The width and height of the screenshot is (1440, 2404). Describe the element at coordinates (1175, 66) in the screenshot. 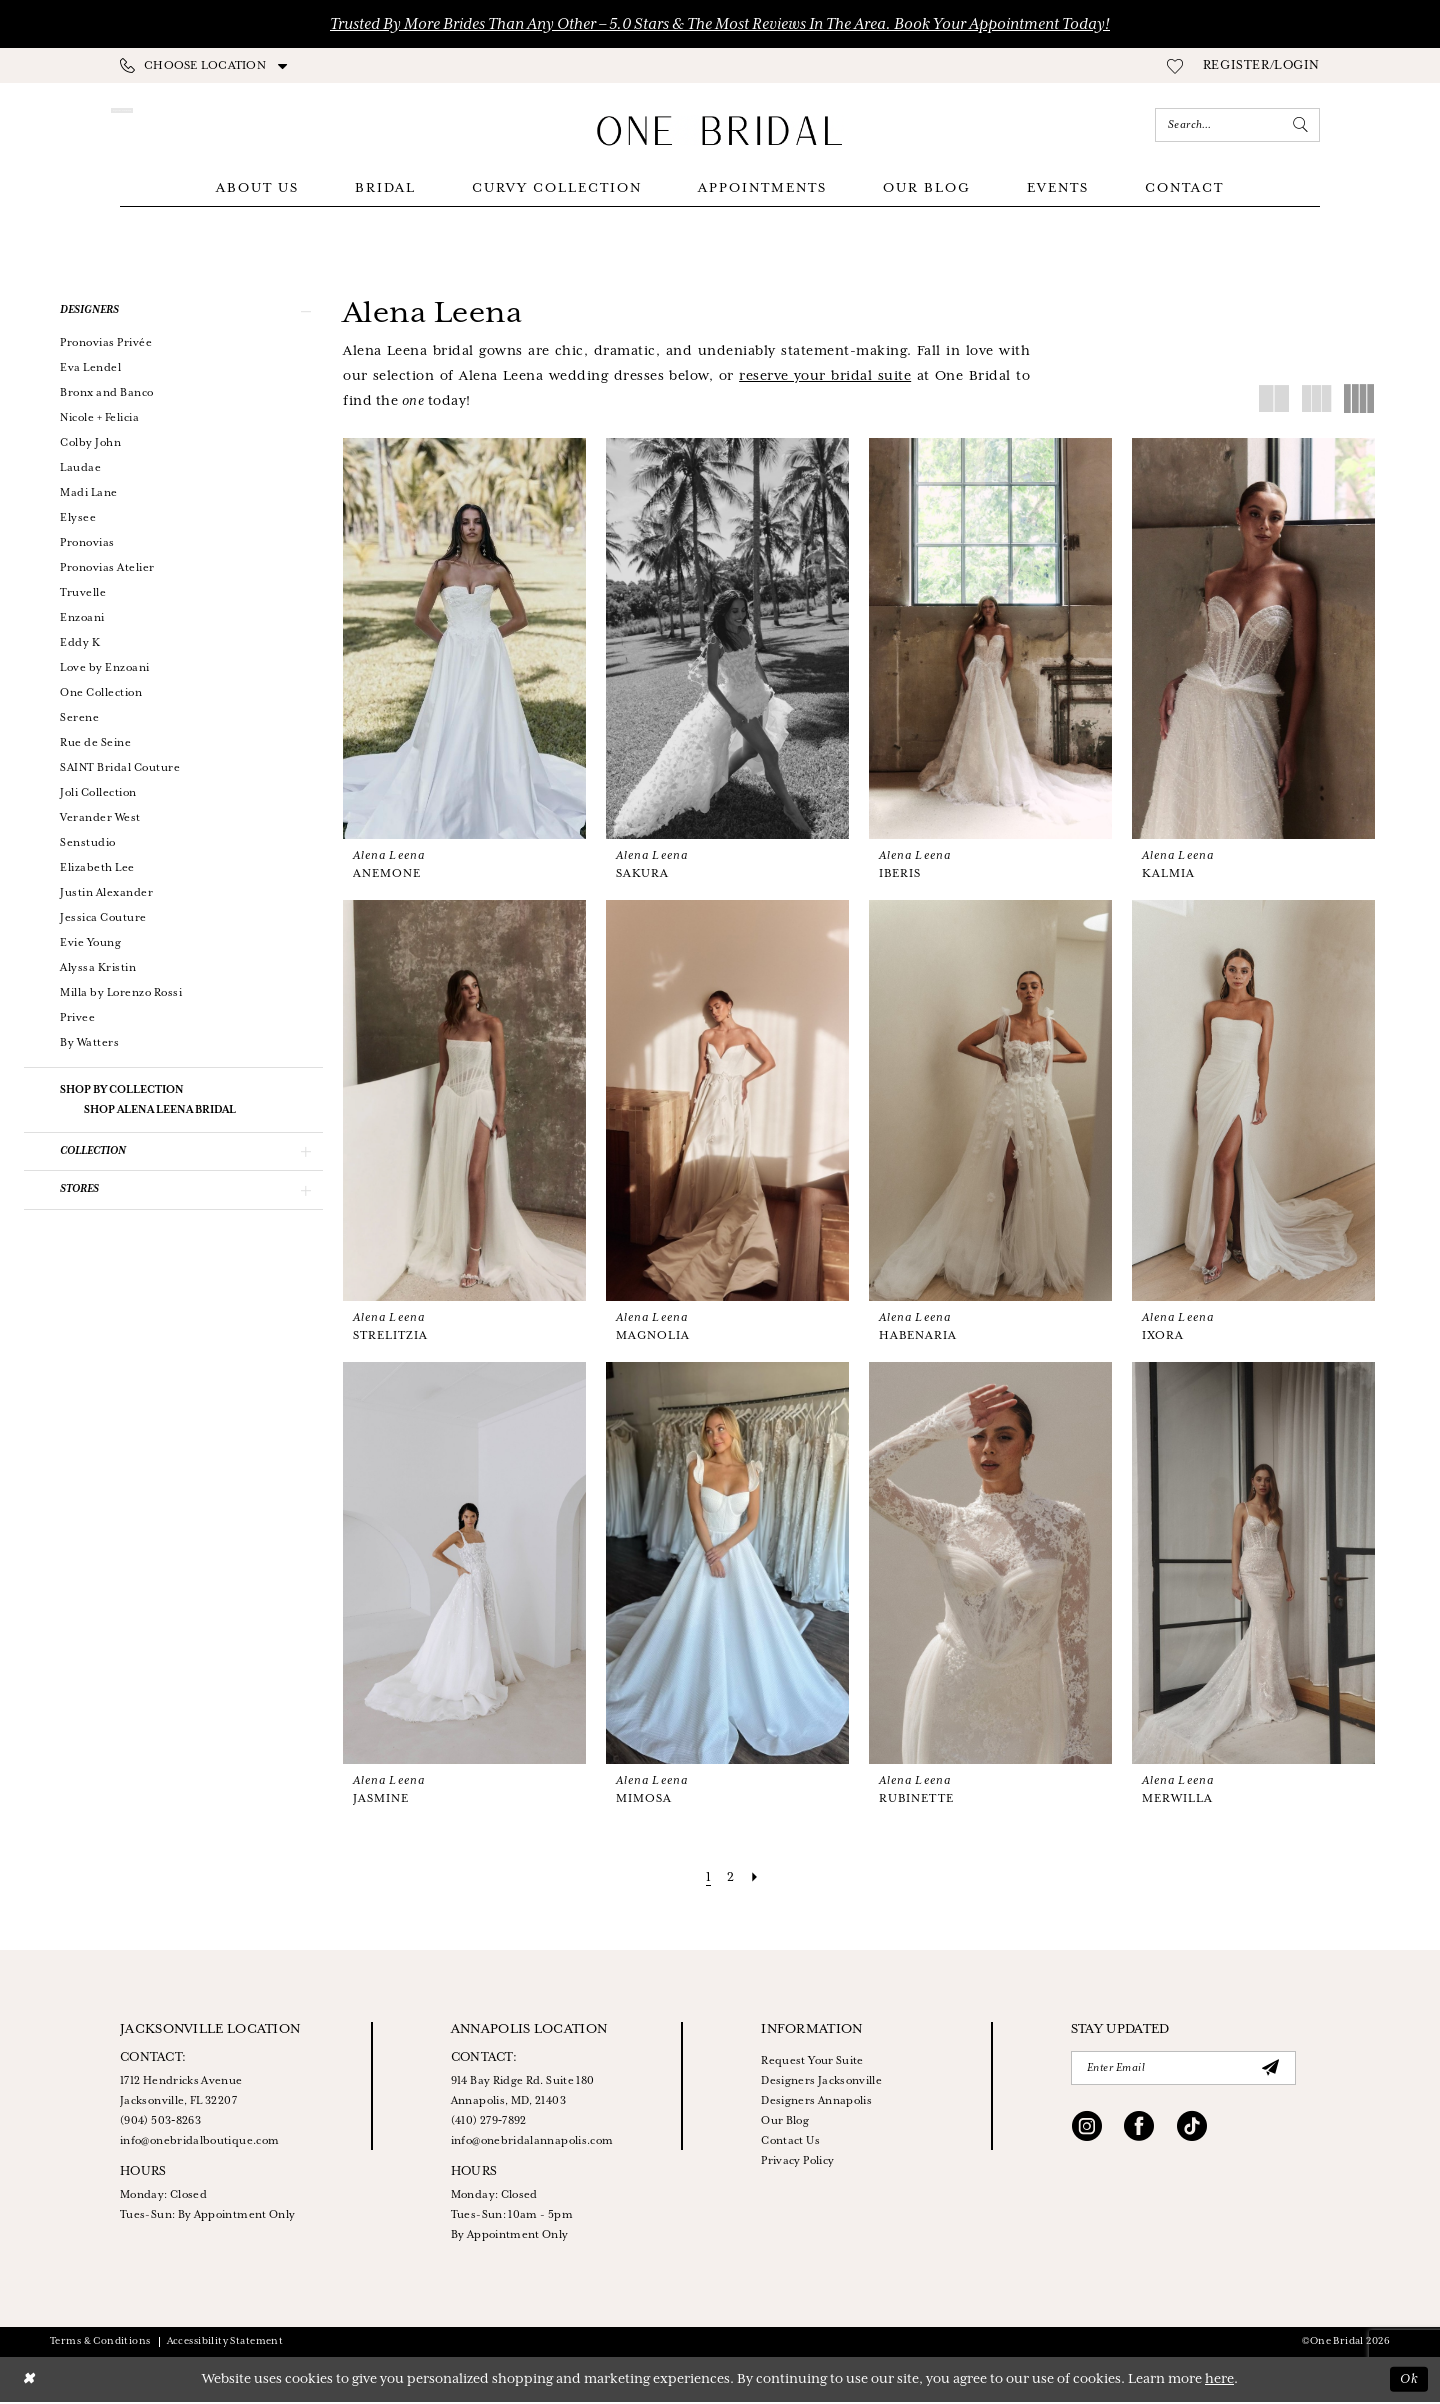

I see `[Visit Wishlist Page]` at that location.